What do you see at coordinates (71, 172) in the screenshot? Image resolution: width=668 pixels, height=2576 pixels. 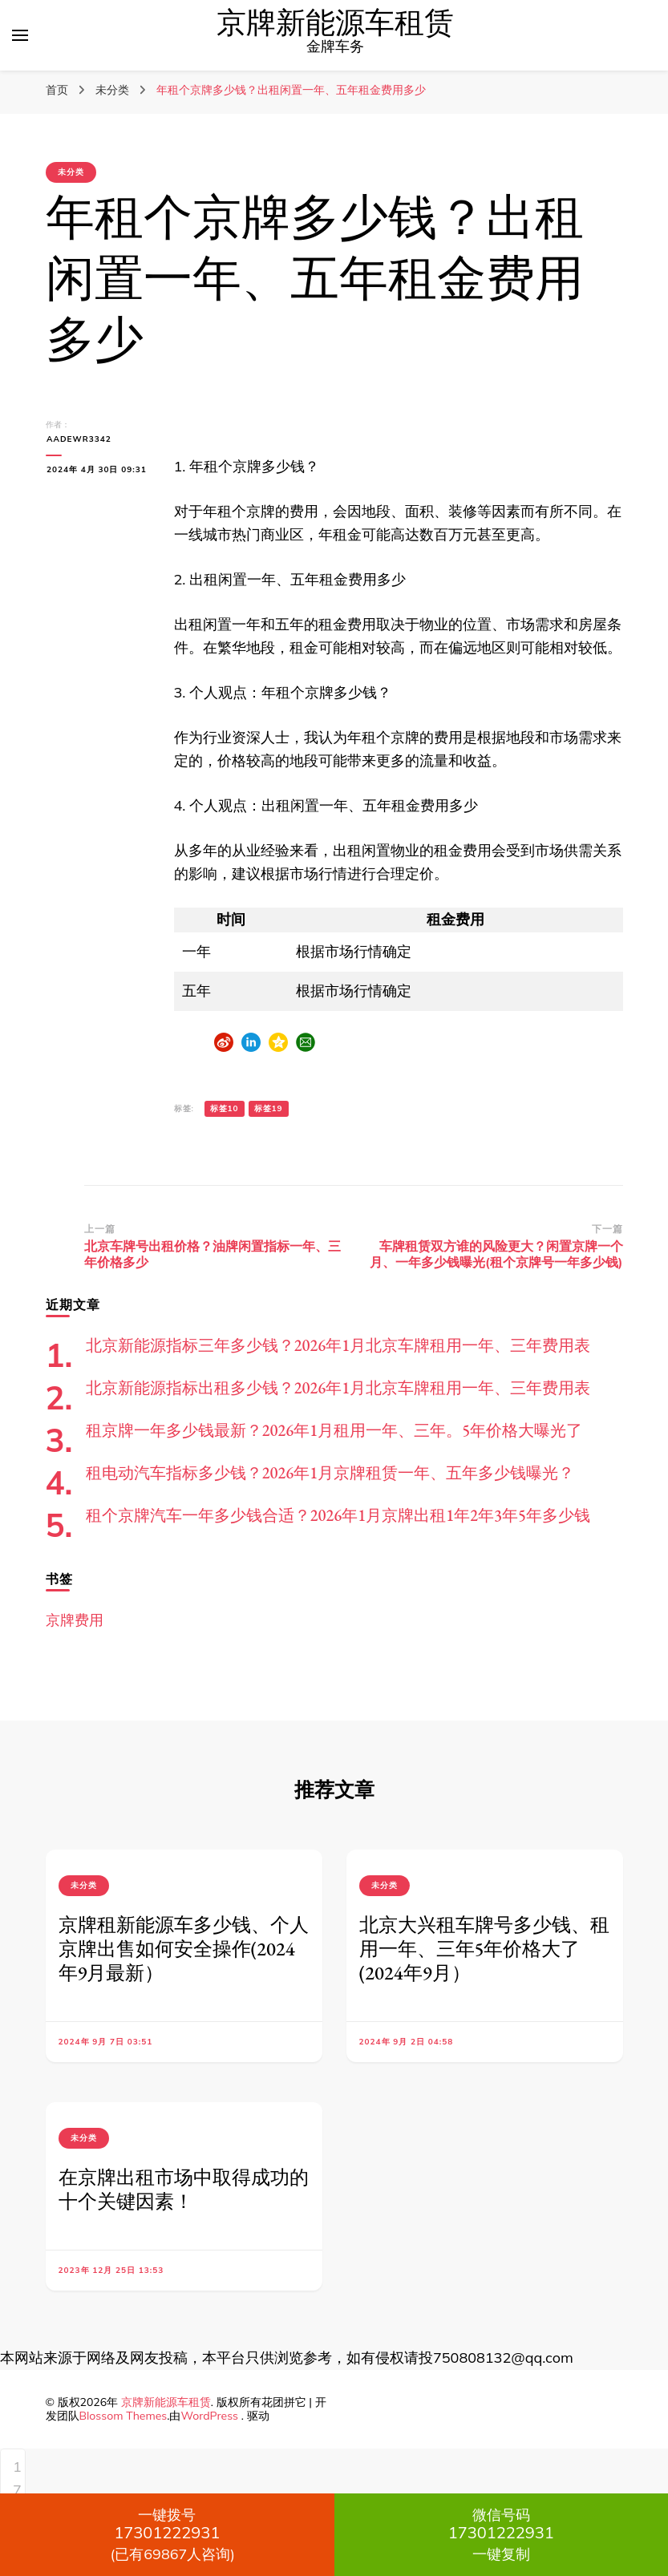 I see `未分类` at bounding box center [71, 172].